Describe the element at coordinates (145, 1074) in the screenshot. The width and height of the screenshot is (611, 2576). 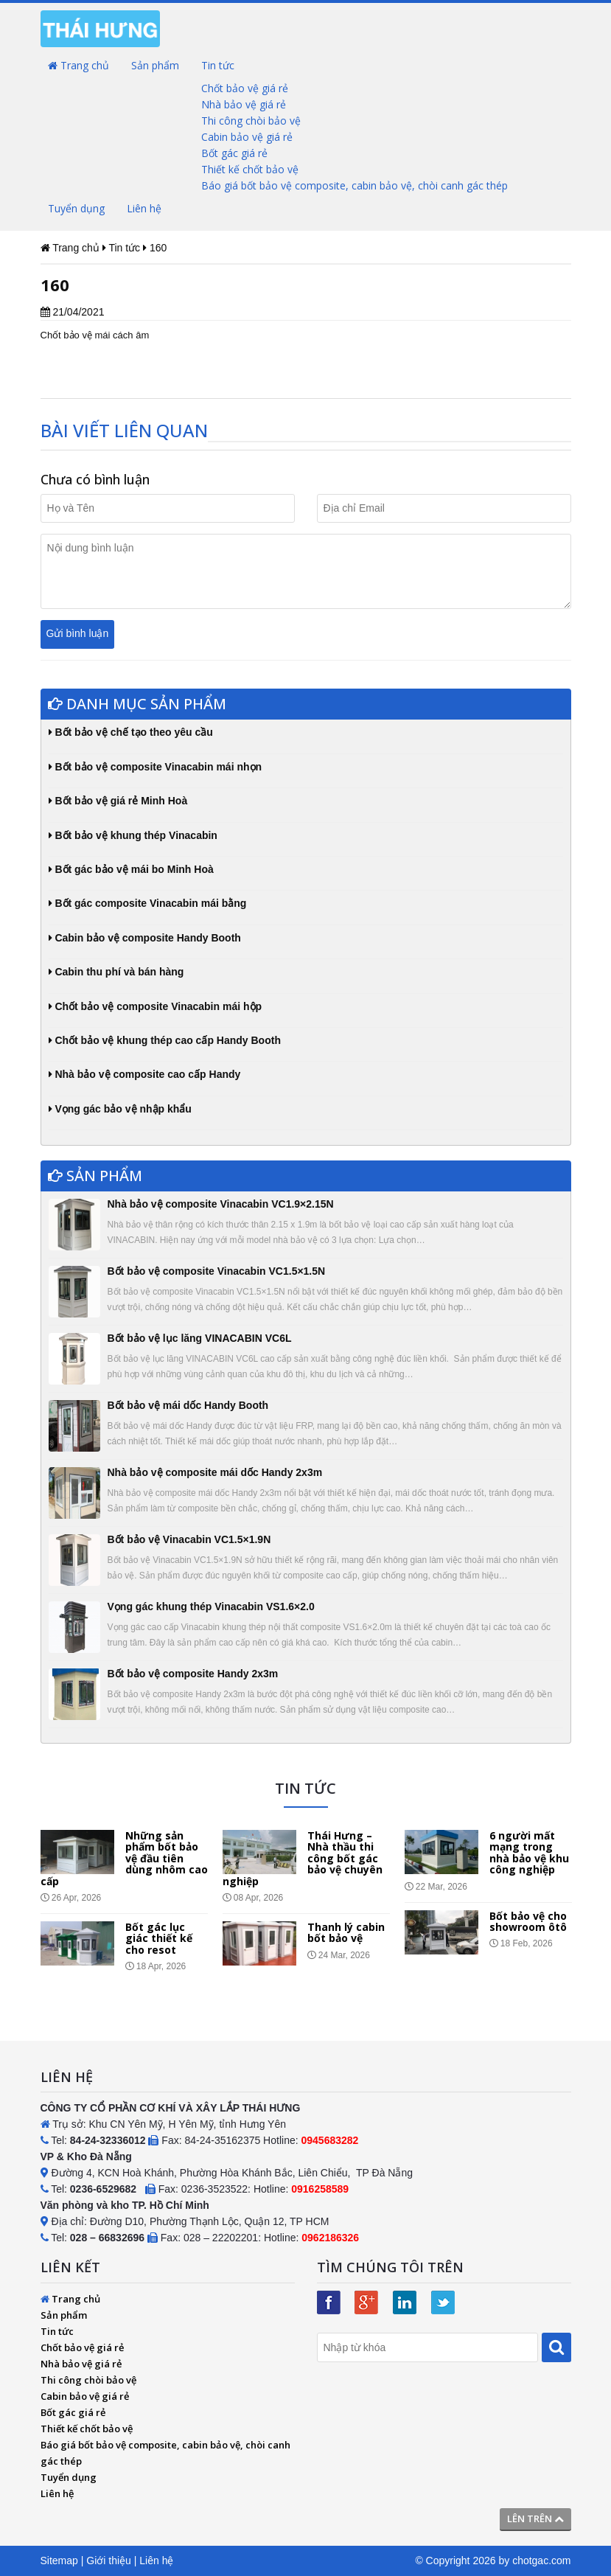
I see `Nhà bảo vệ composite cao cấp Handy` at that location.